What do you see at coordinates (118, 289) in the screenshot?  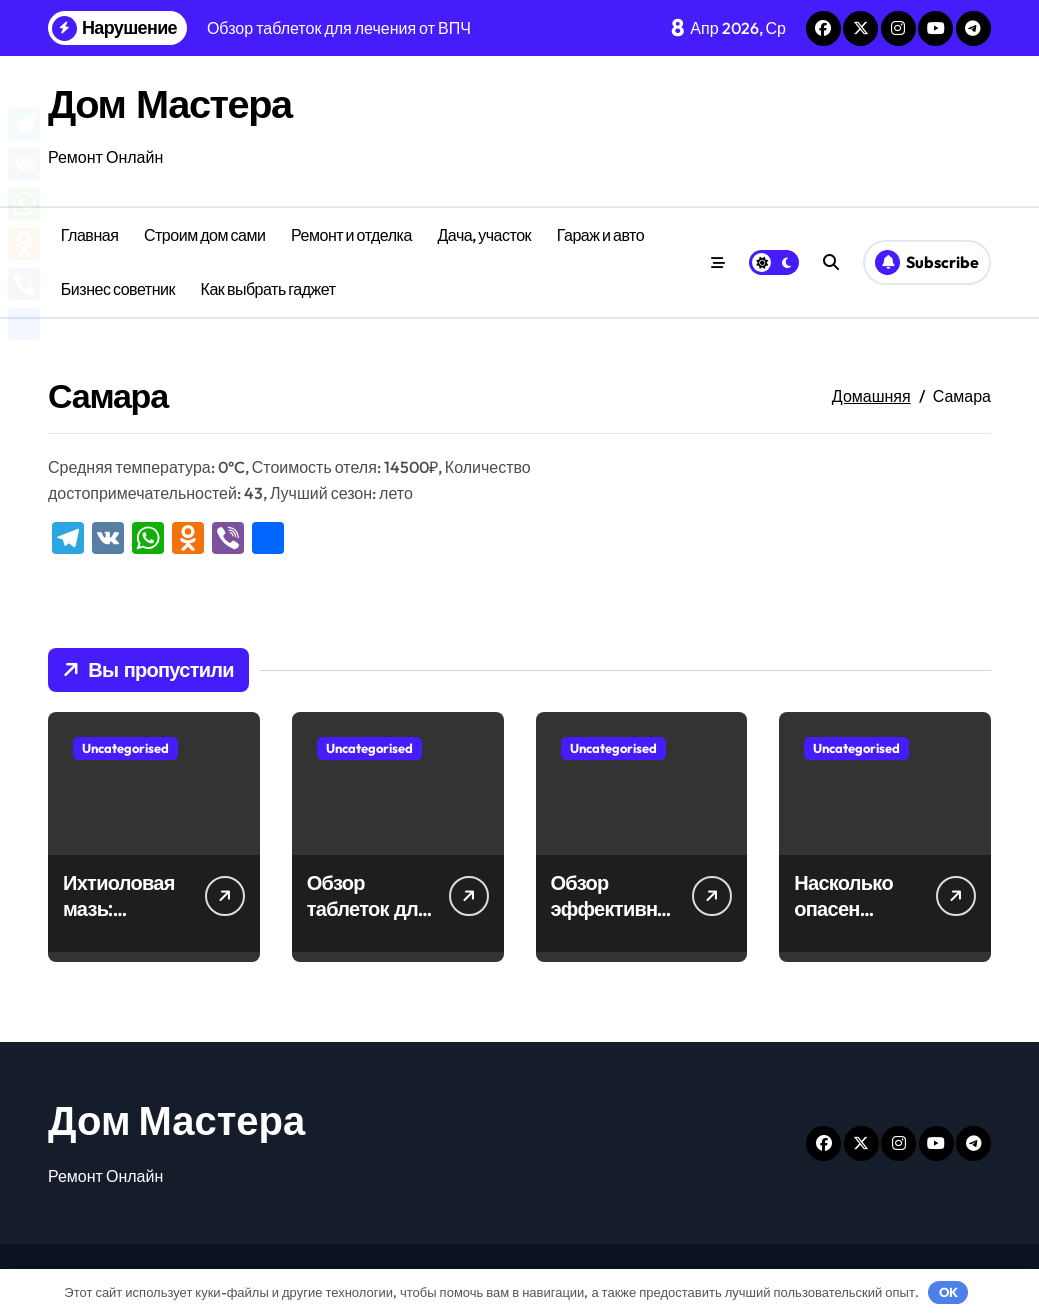 I see `Бизнес советник` at bounding box center [118, 289].